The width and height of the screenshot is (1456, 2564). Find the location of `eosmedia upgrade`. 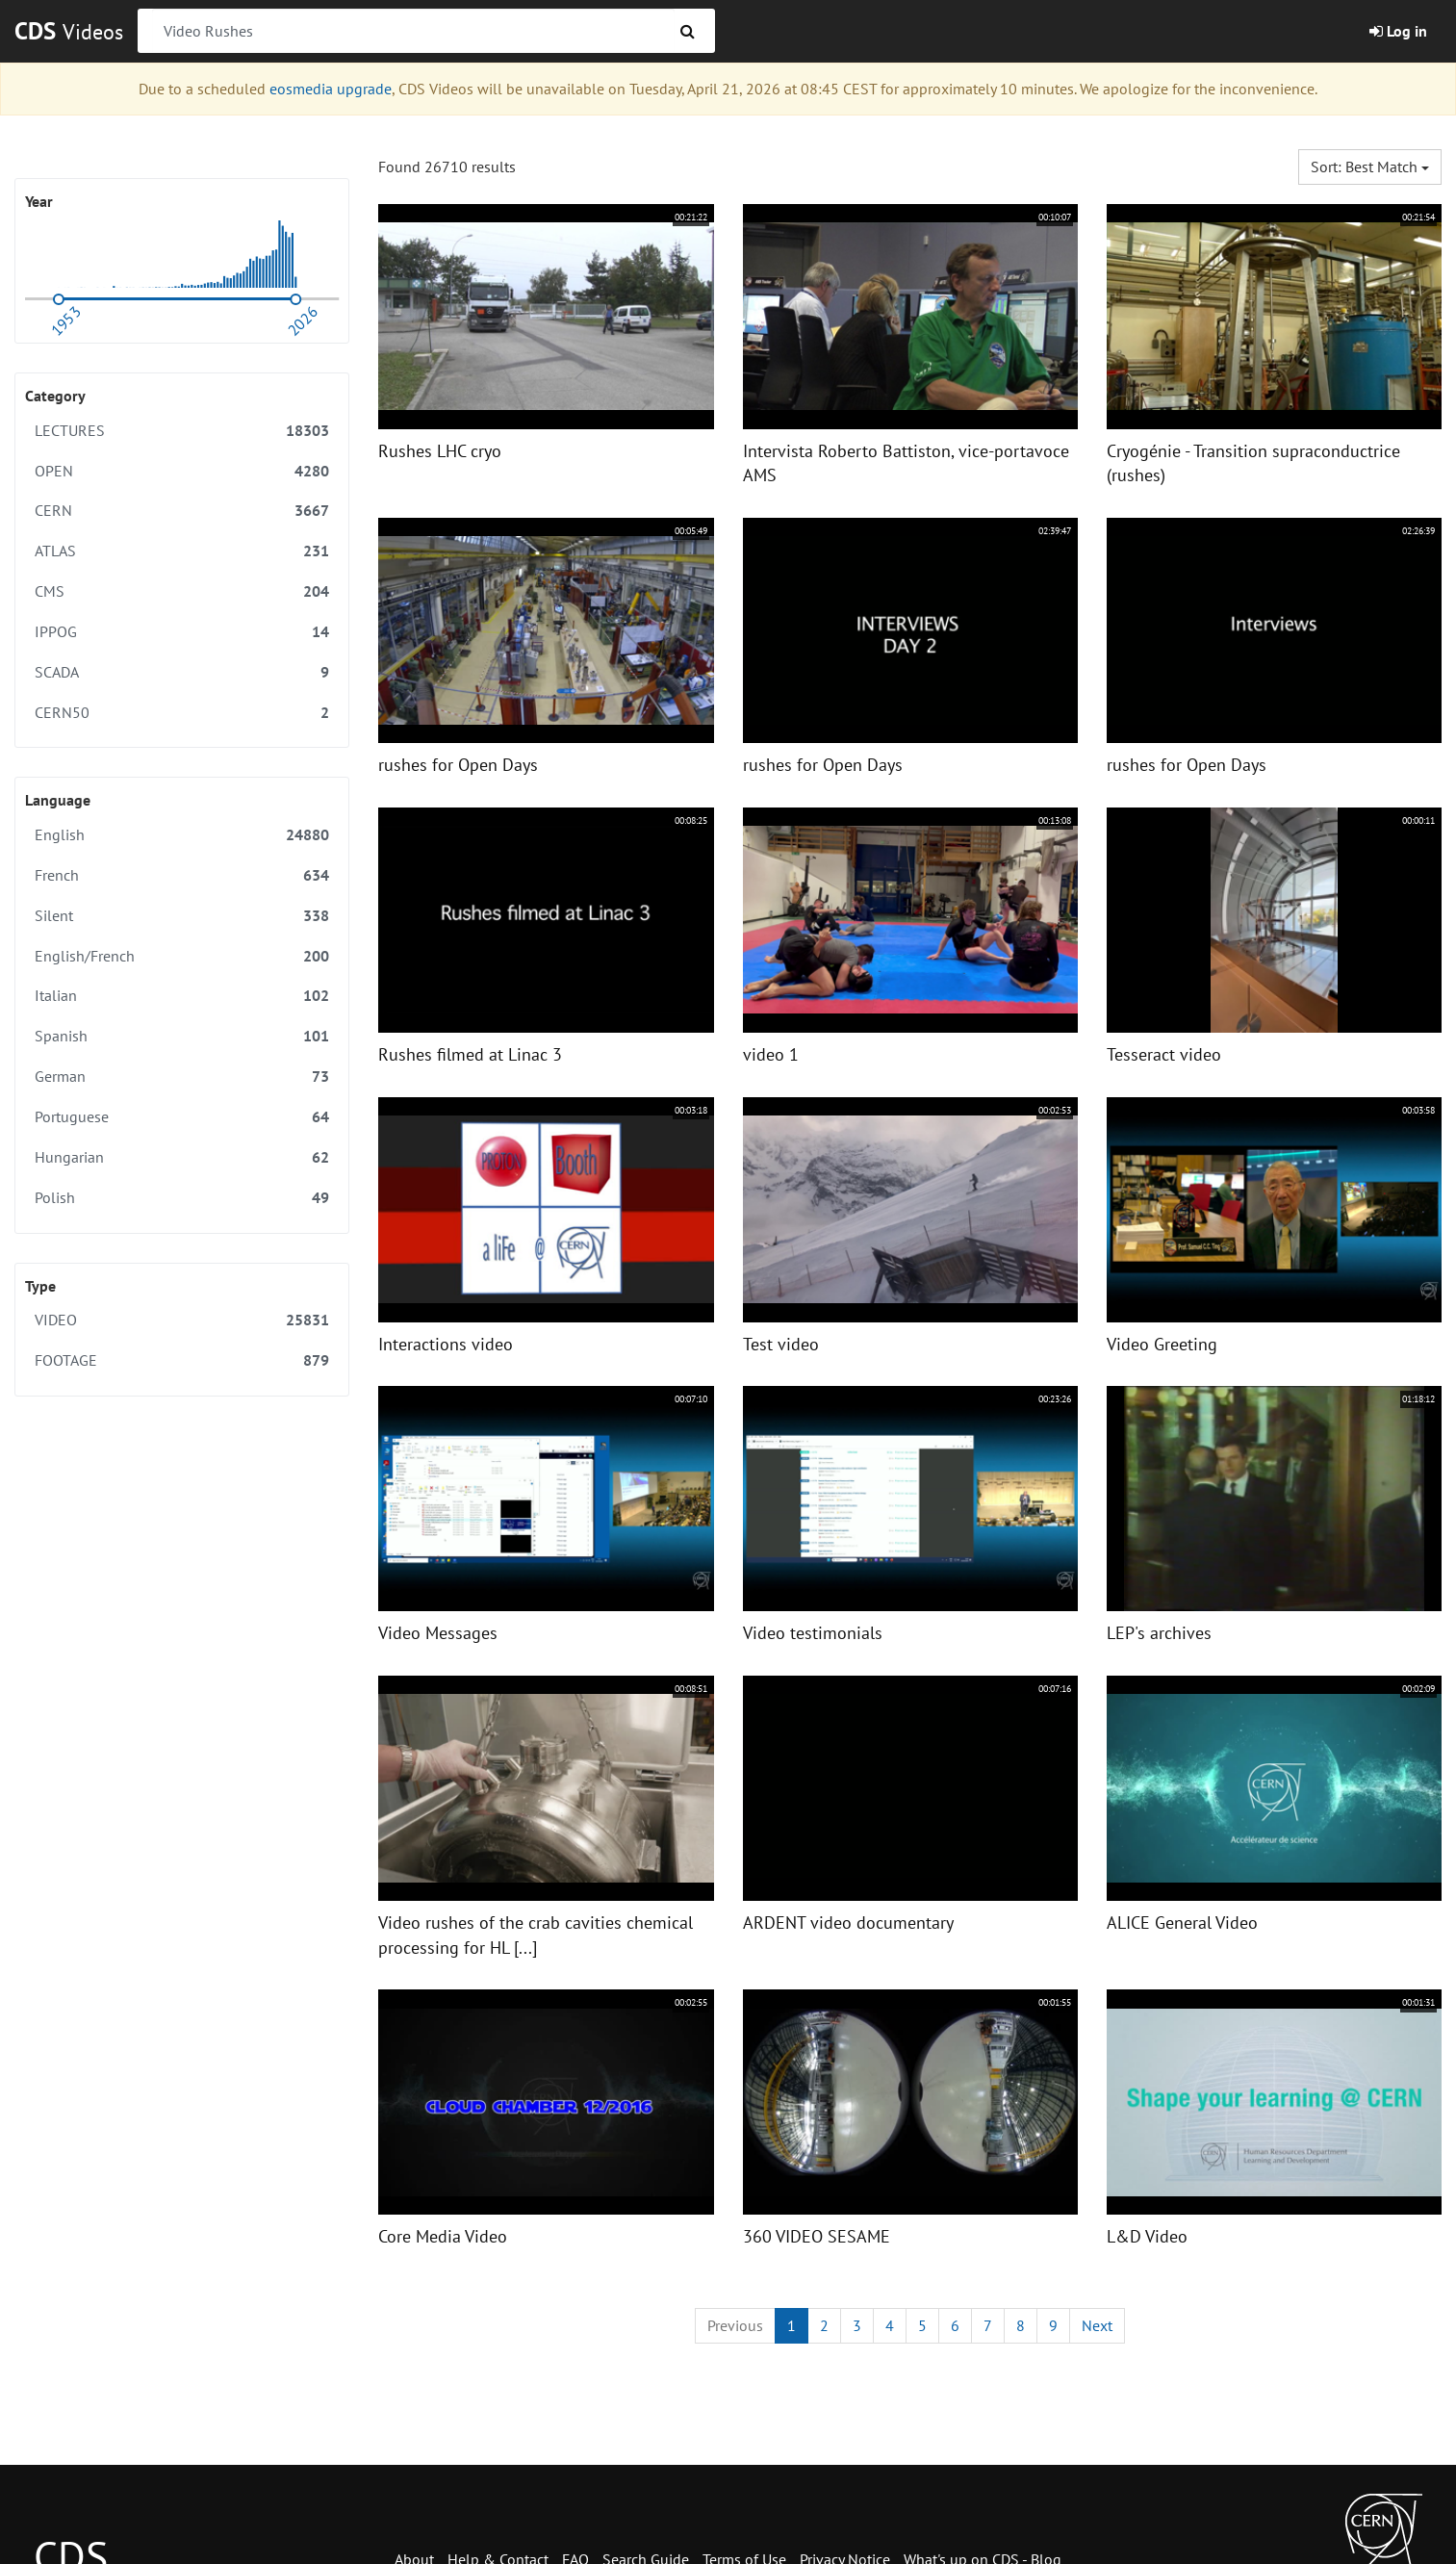

eosmedia upgrade is located at coordinates (330, 88).